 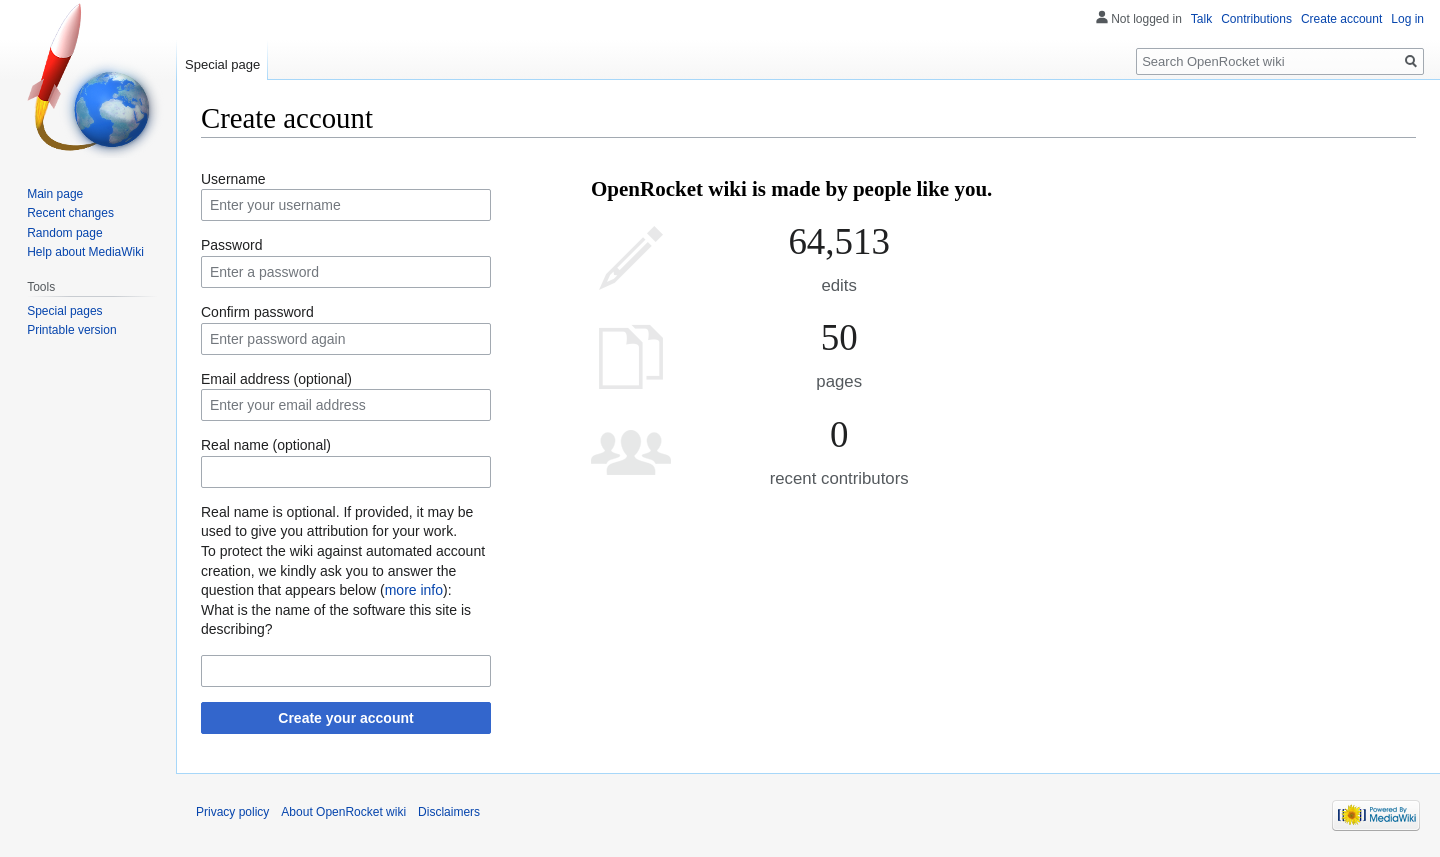 What do you see at coordinates (345, 718) in the screenshot?
I see `Create your account` at bounding box center [345, 718].